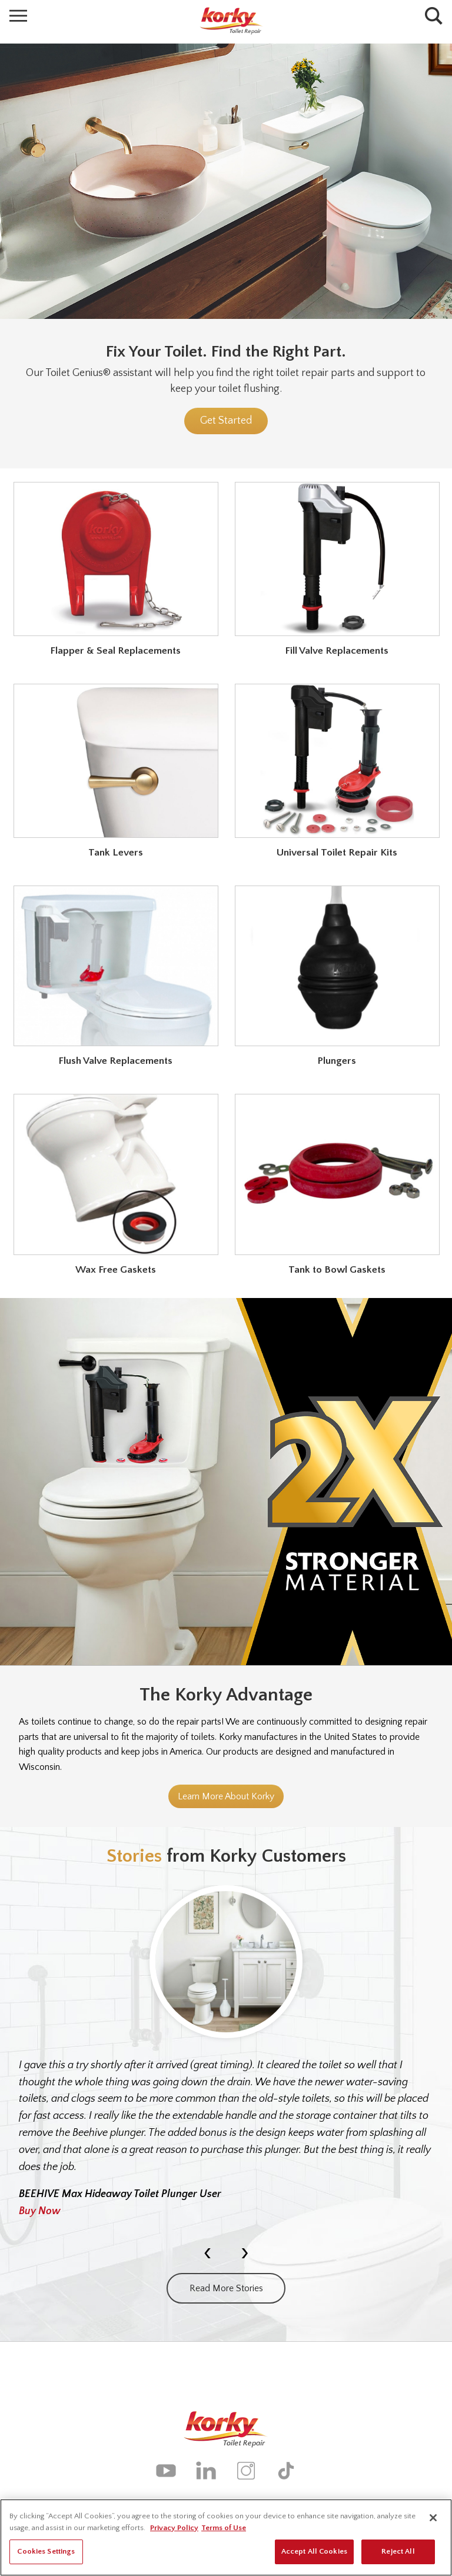  Describe the element at coordinates (115, 651) in the screenshot. I see `Flapper & Seal Replacements` at that location.